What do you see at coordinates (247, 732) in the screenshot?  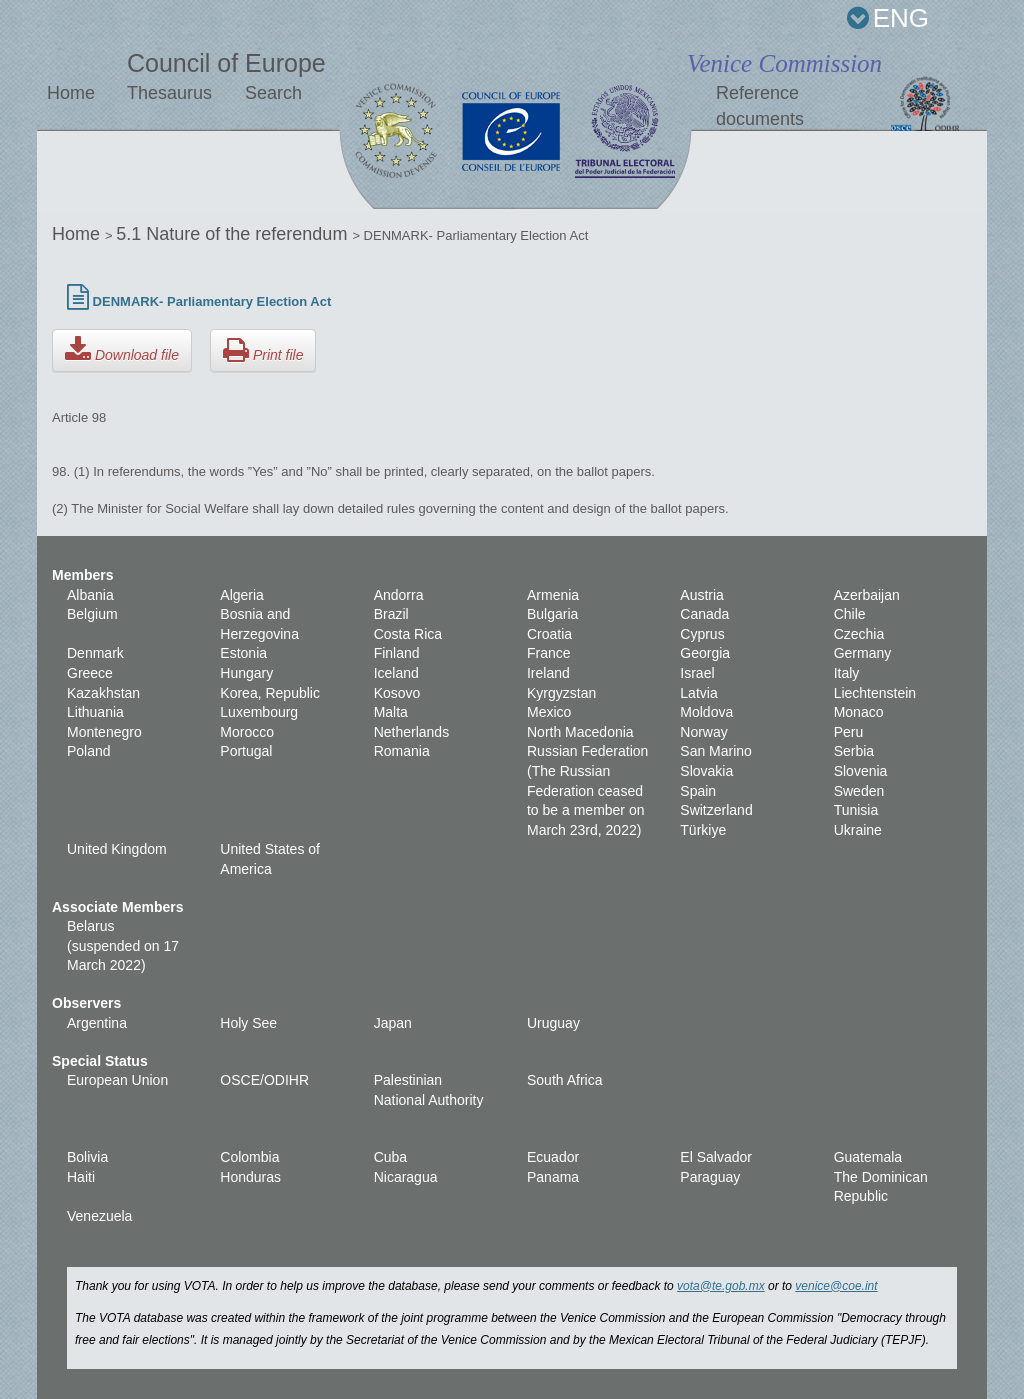 I see `Morocco` at bounding box center [247, 732].